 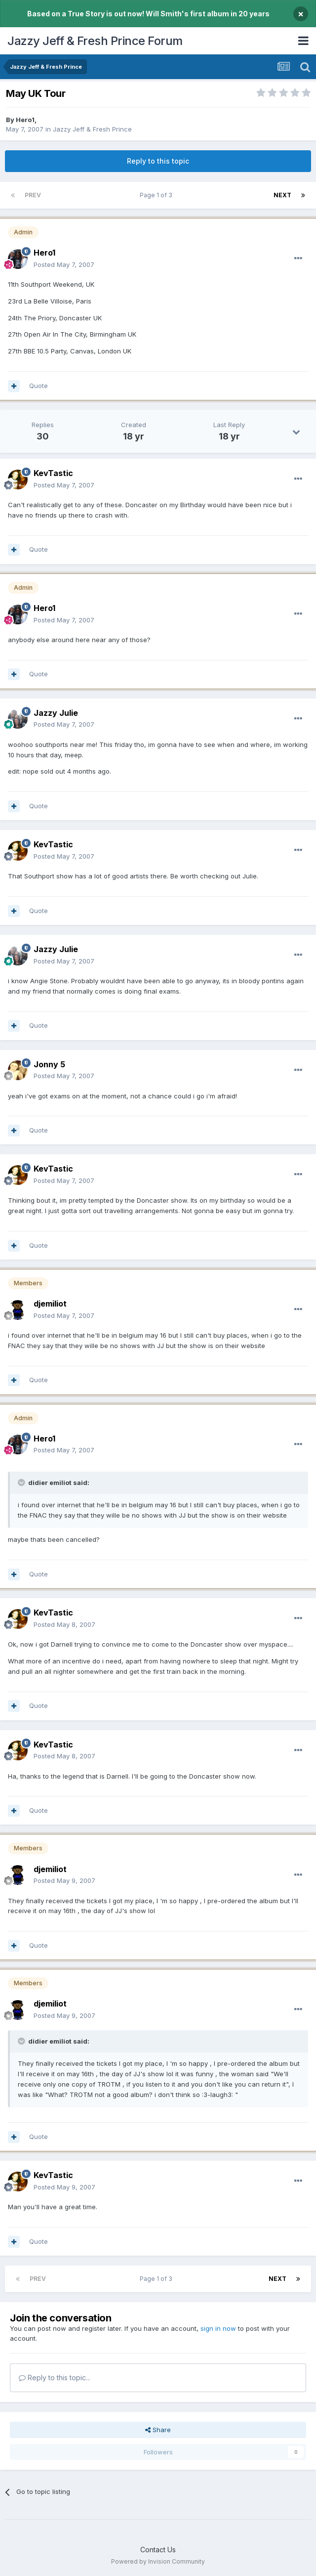 What do you see at coordinates (158, 2561) in the screenshot?
I see `Powered by Invision Community` at bounding box center [158, 2561].